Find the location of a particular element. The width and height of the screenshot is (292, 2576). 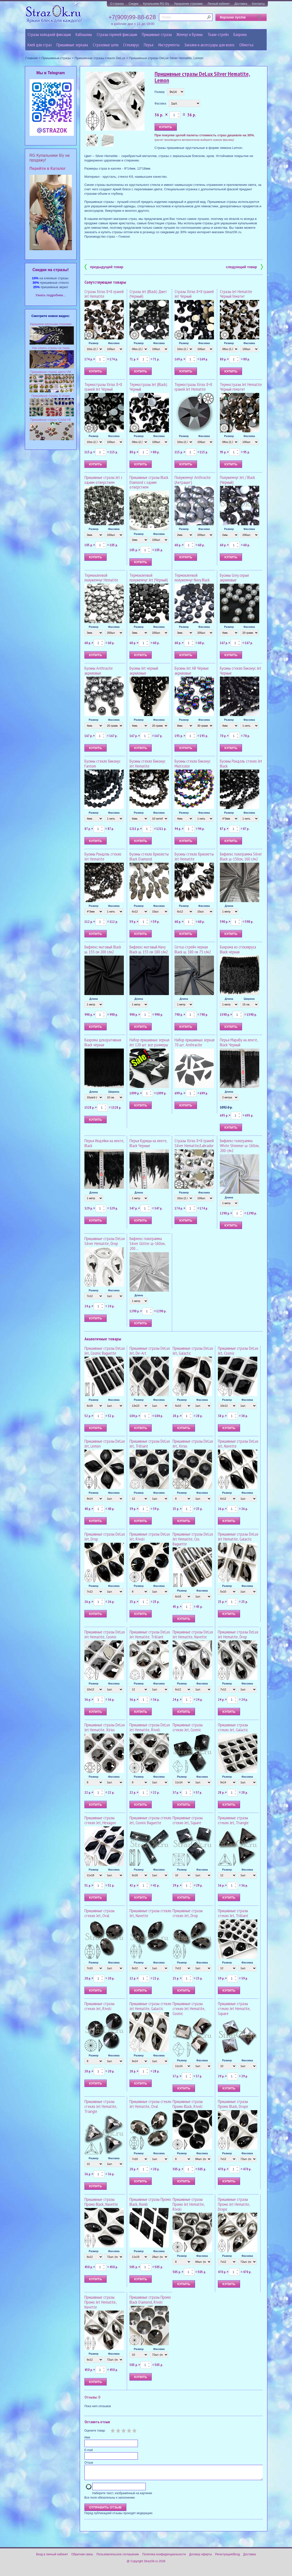

Бусины стекло Биконус Jet Hematite is located at coordinates (147, 763).